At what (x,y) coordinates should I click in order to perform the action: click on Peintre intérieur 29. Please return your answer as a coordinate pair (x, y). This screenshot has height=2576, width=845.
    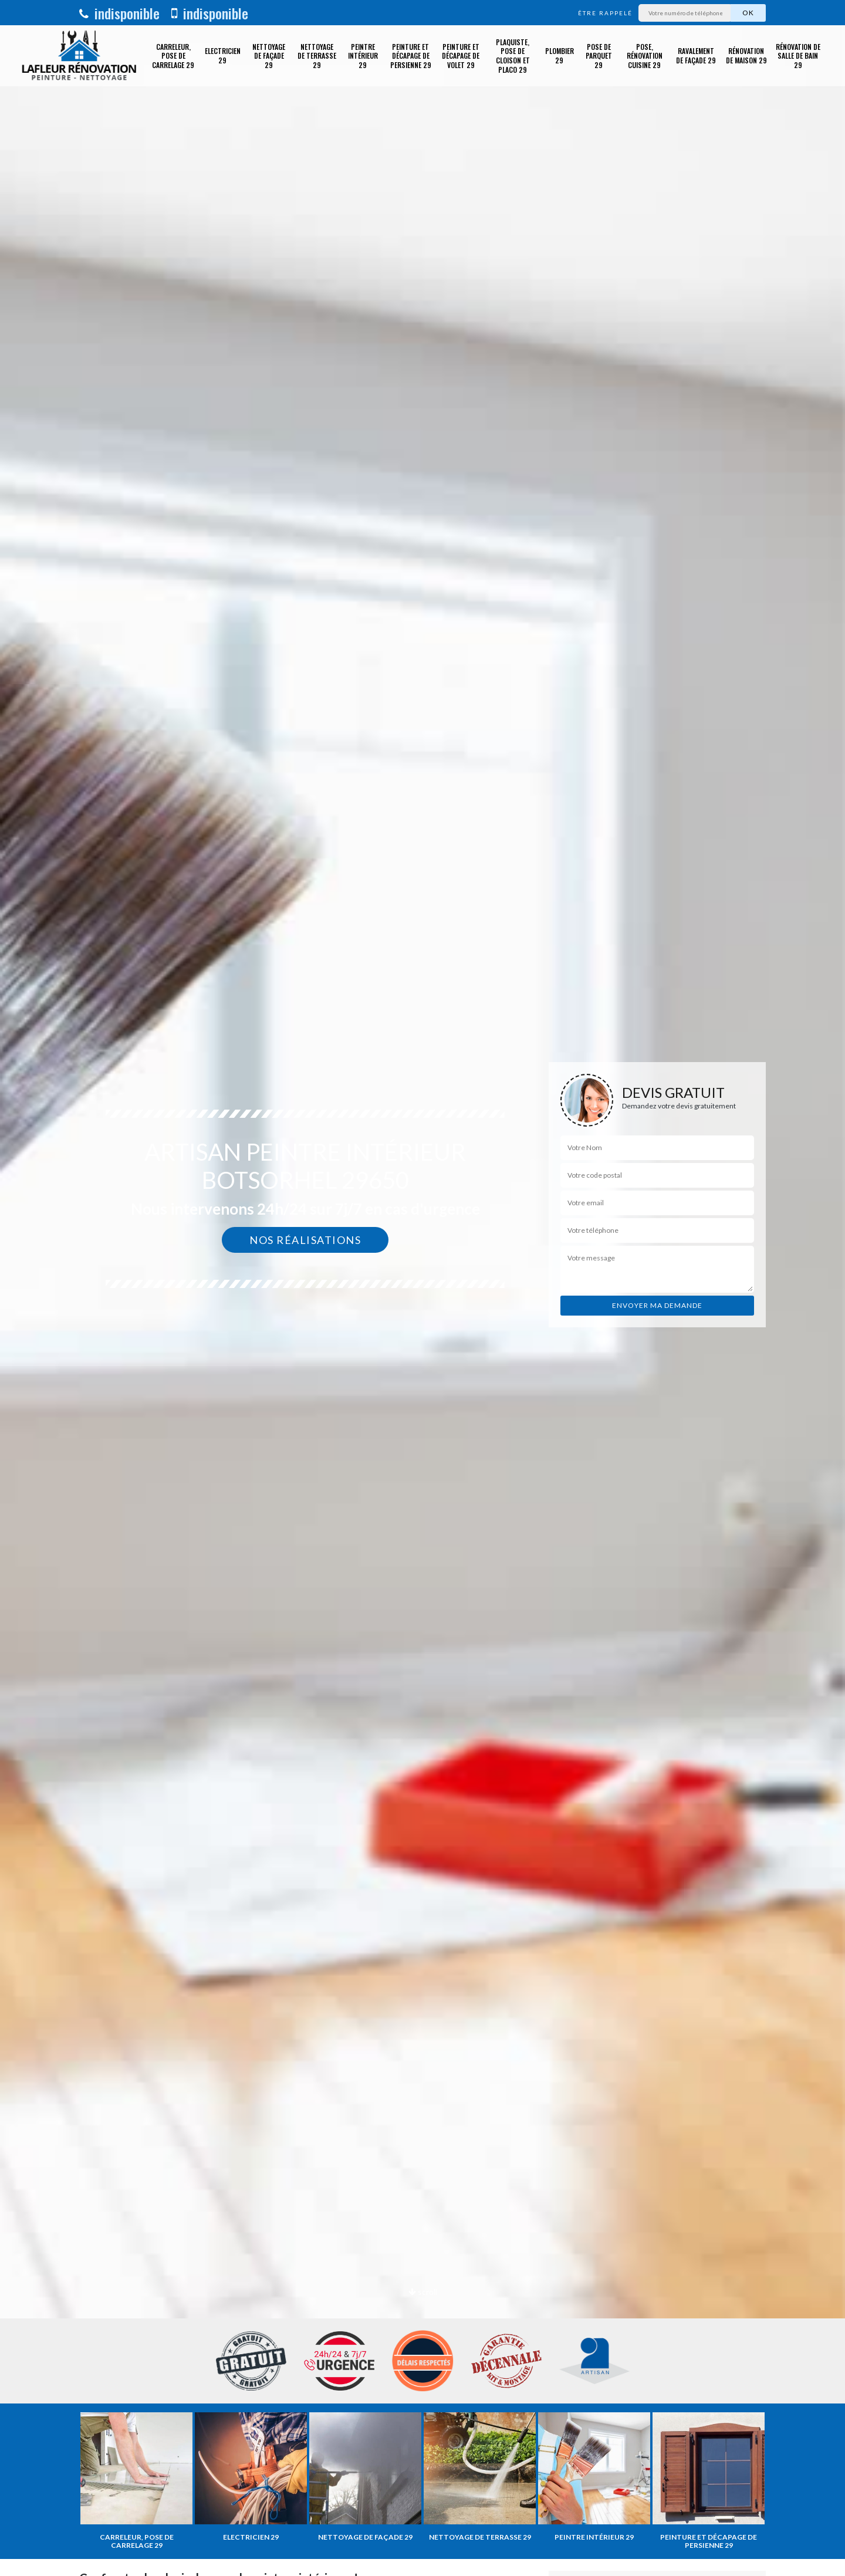
    Looking at the image, I should click on (363, 56).